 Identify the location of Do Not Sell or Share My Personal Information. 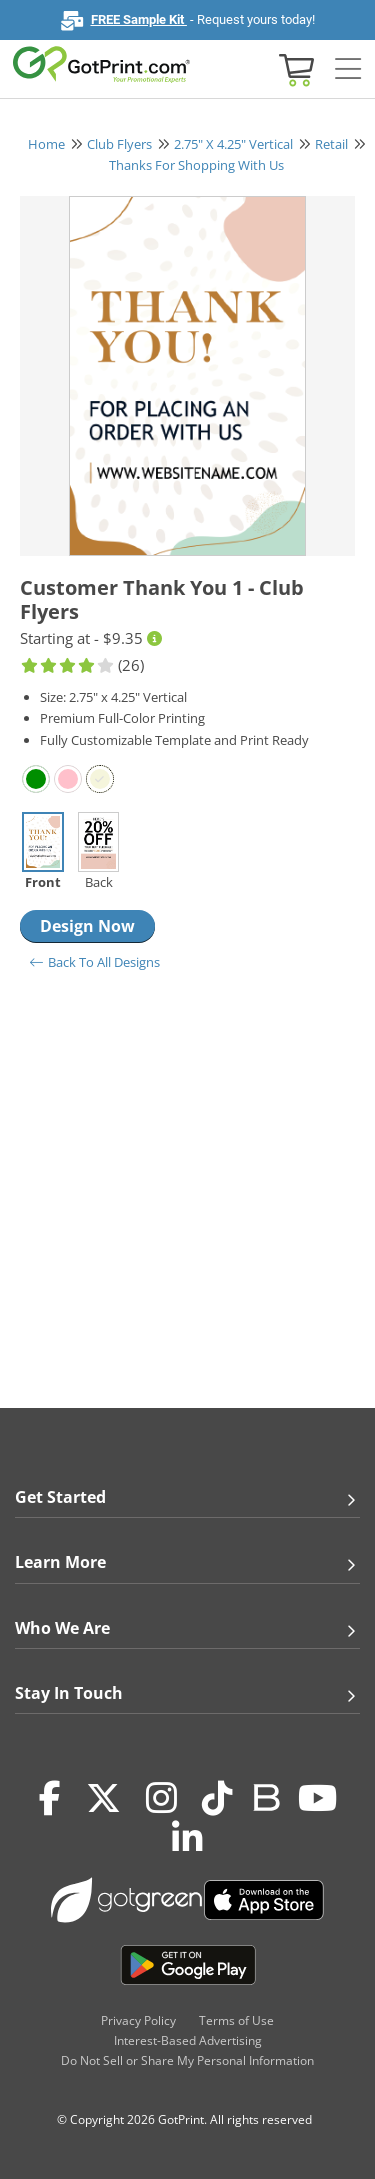
(187, 2060).